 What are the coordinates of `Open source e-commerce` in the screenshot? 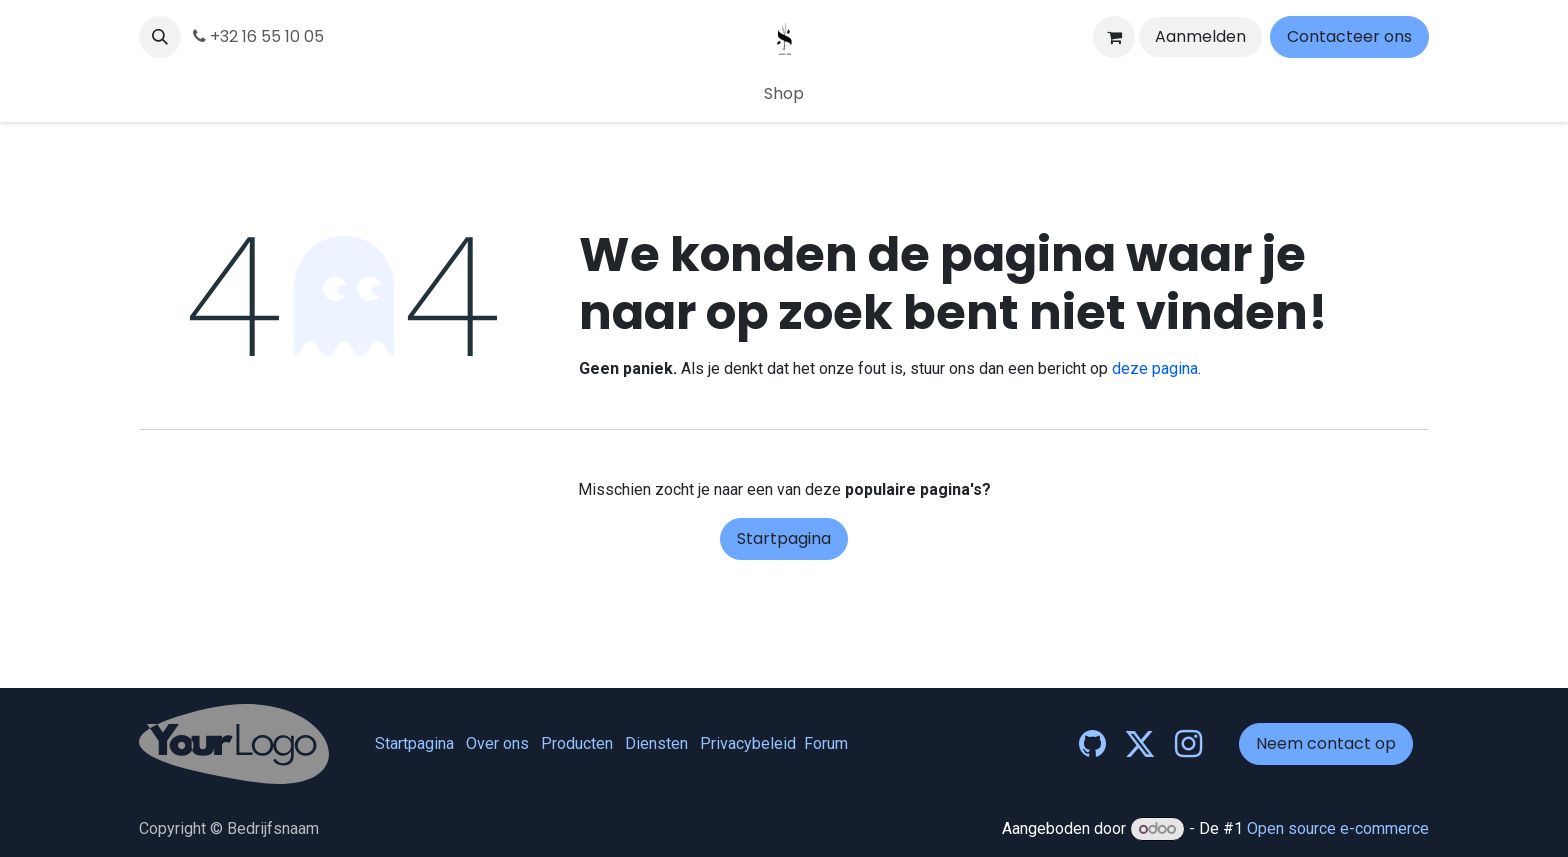 It's located at (1338, 828).